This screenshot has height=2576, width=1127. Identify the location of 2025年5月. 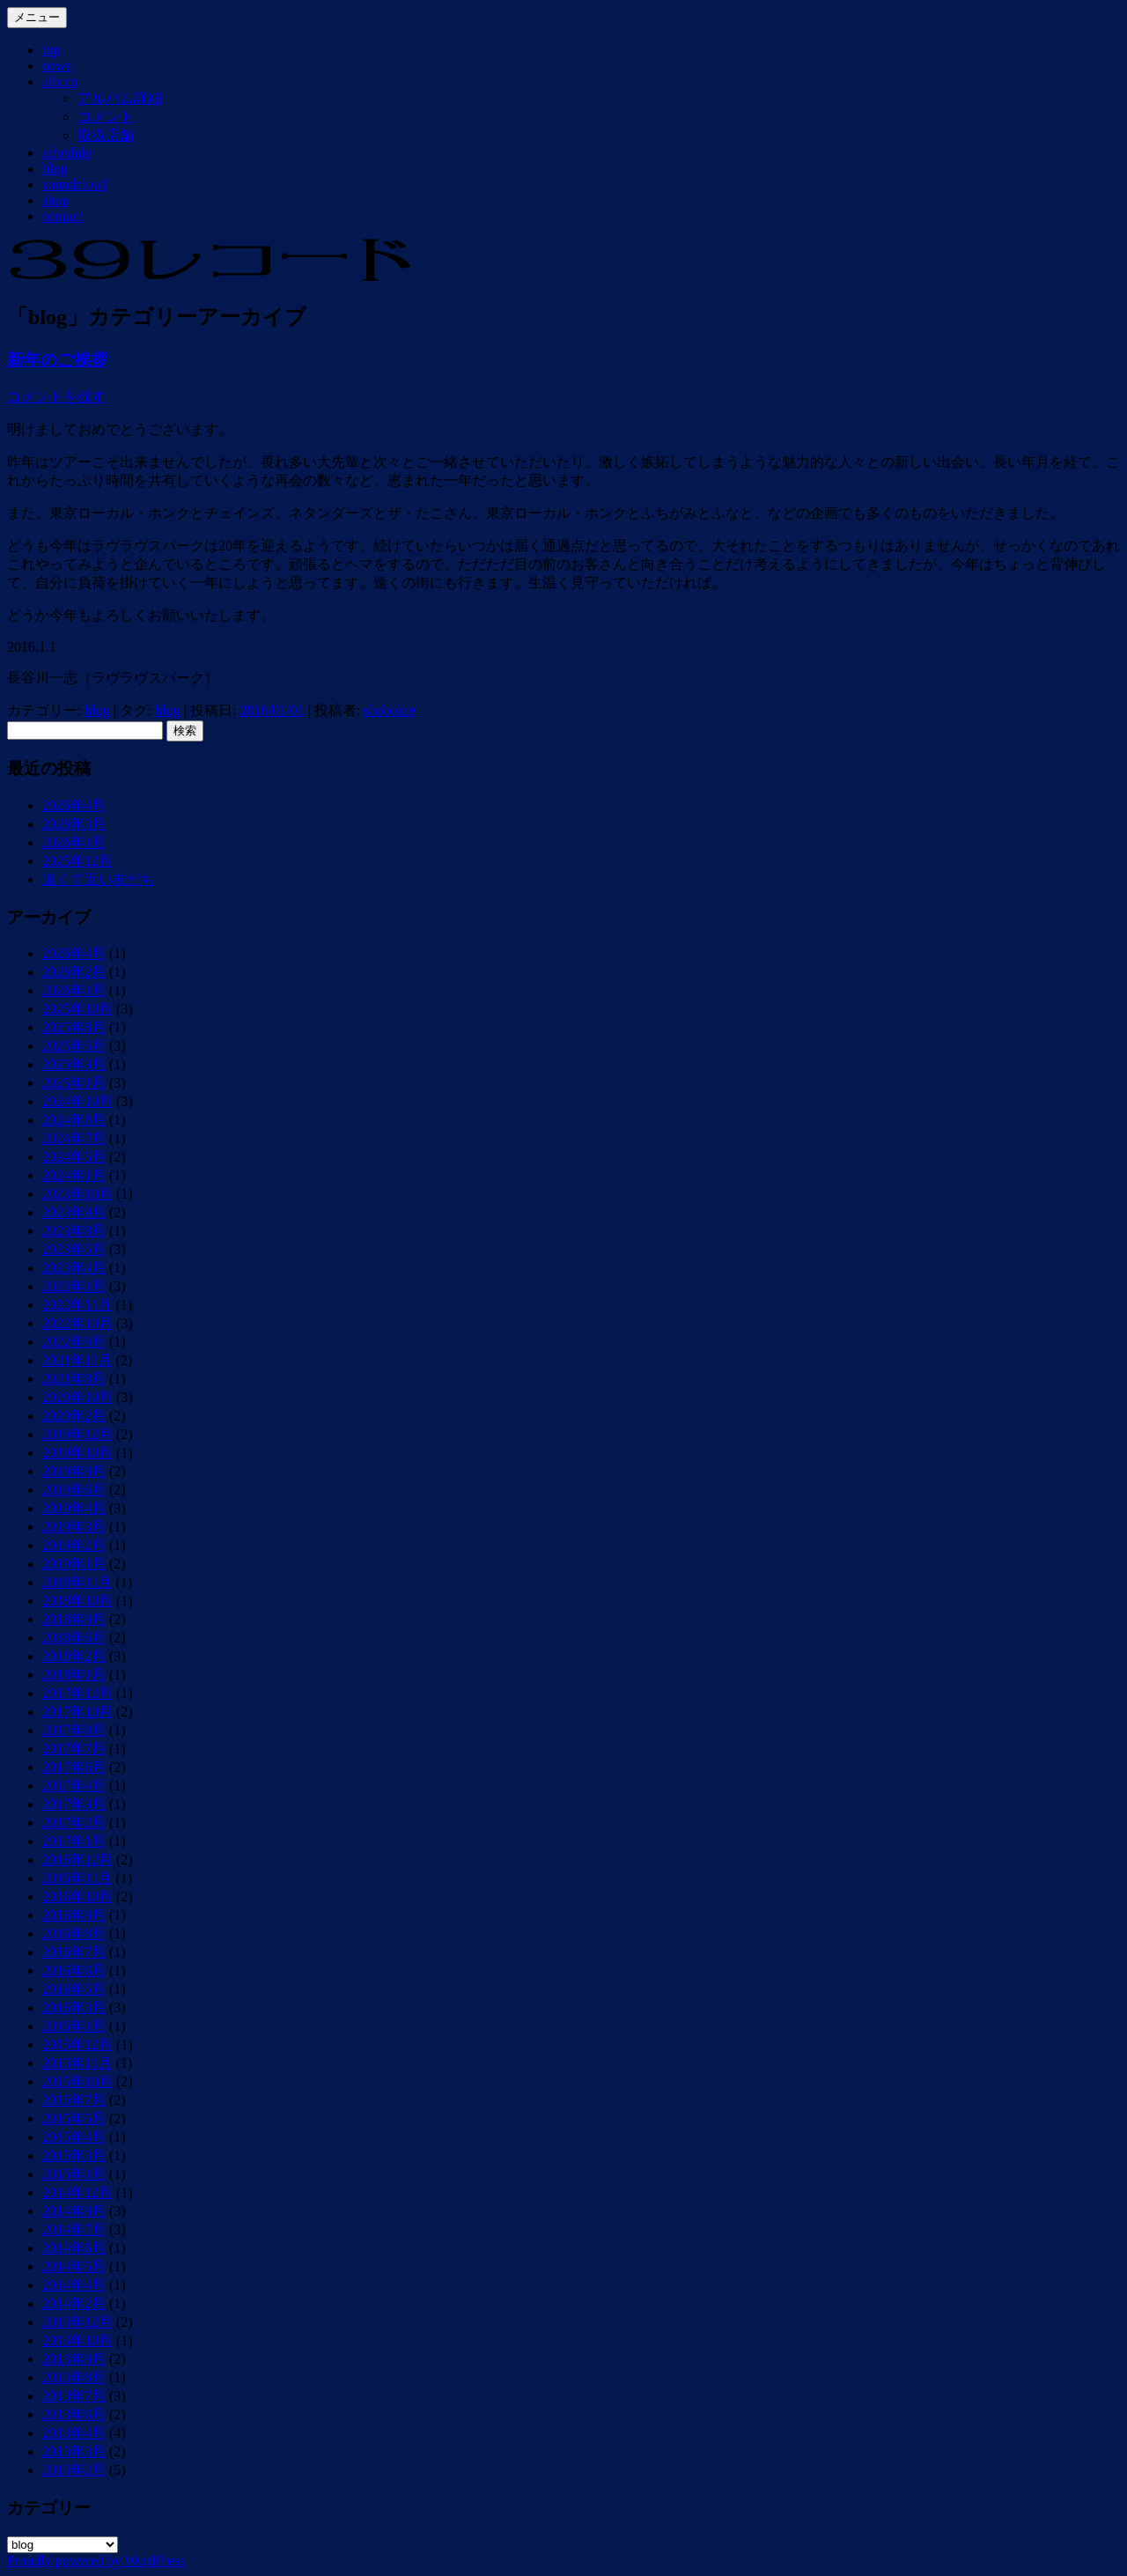
(74, 1045).